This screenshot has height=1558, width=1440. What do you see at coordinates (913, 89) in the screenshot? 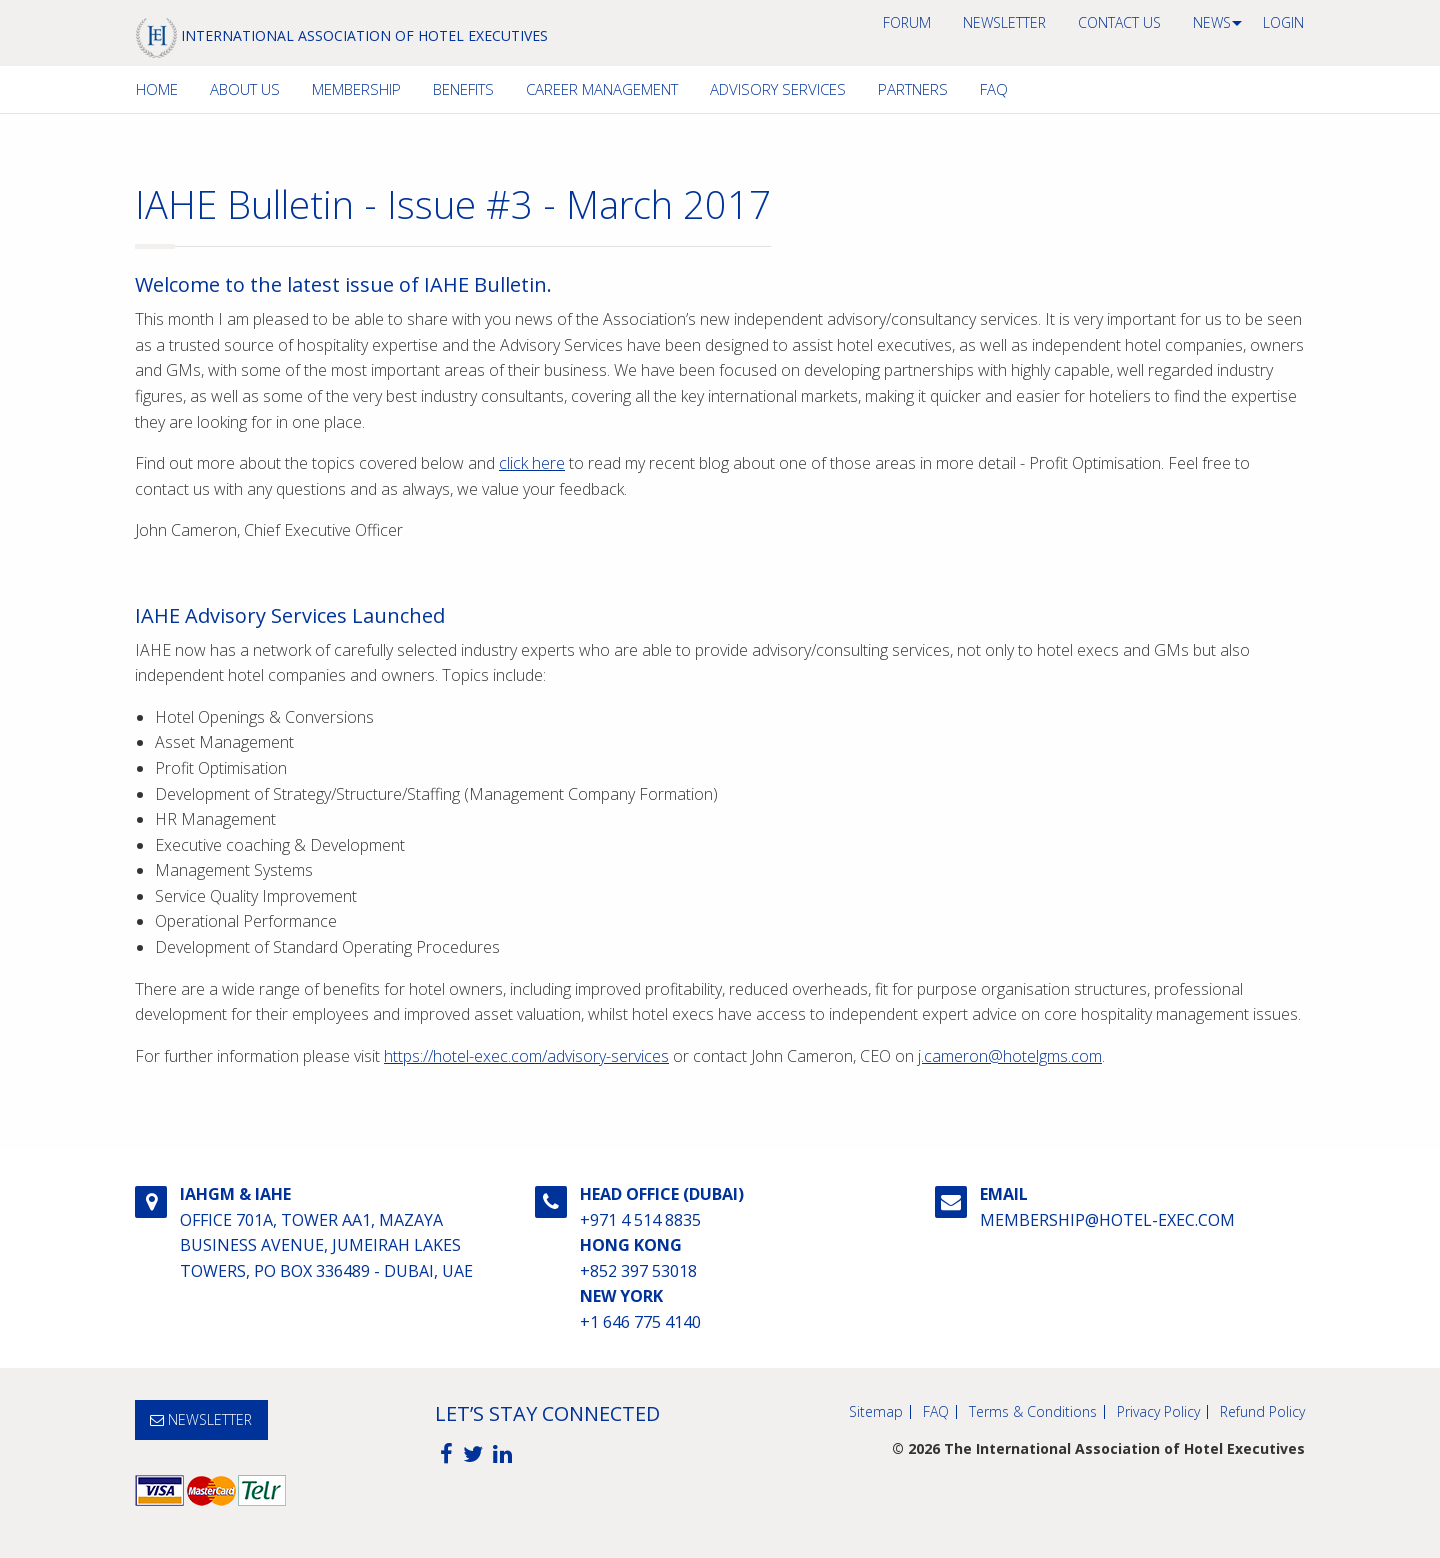
I see `Partners` at bounding box center [913, 89].